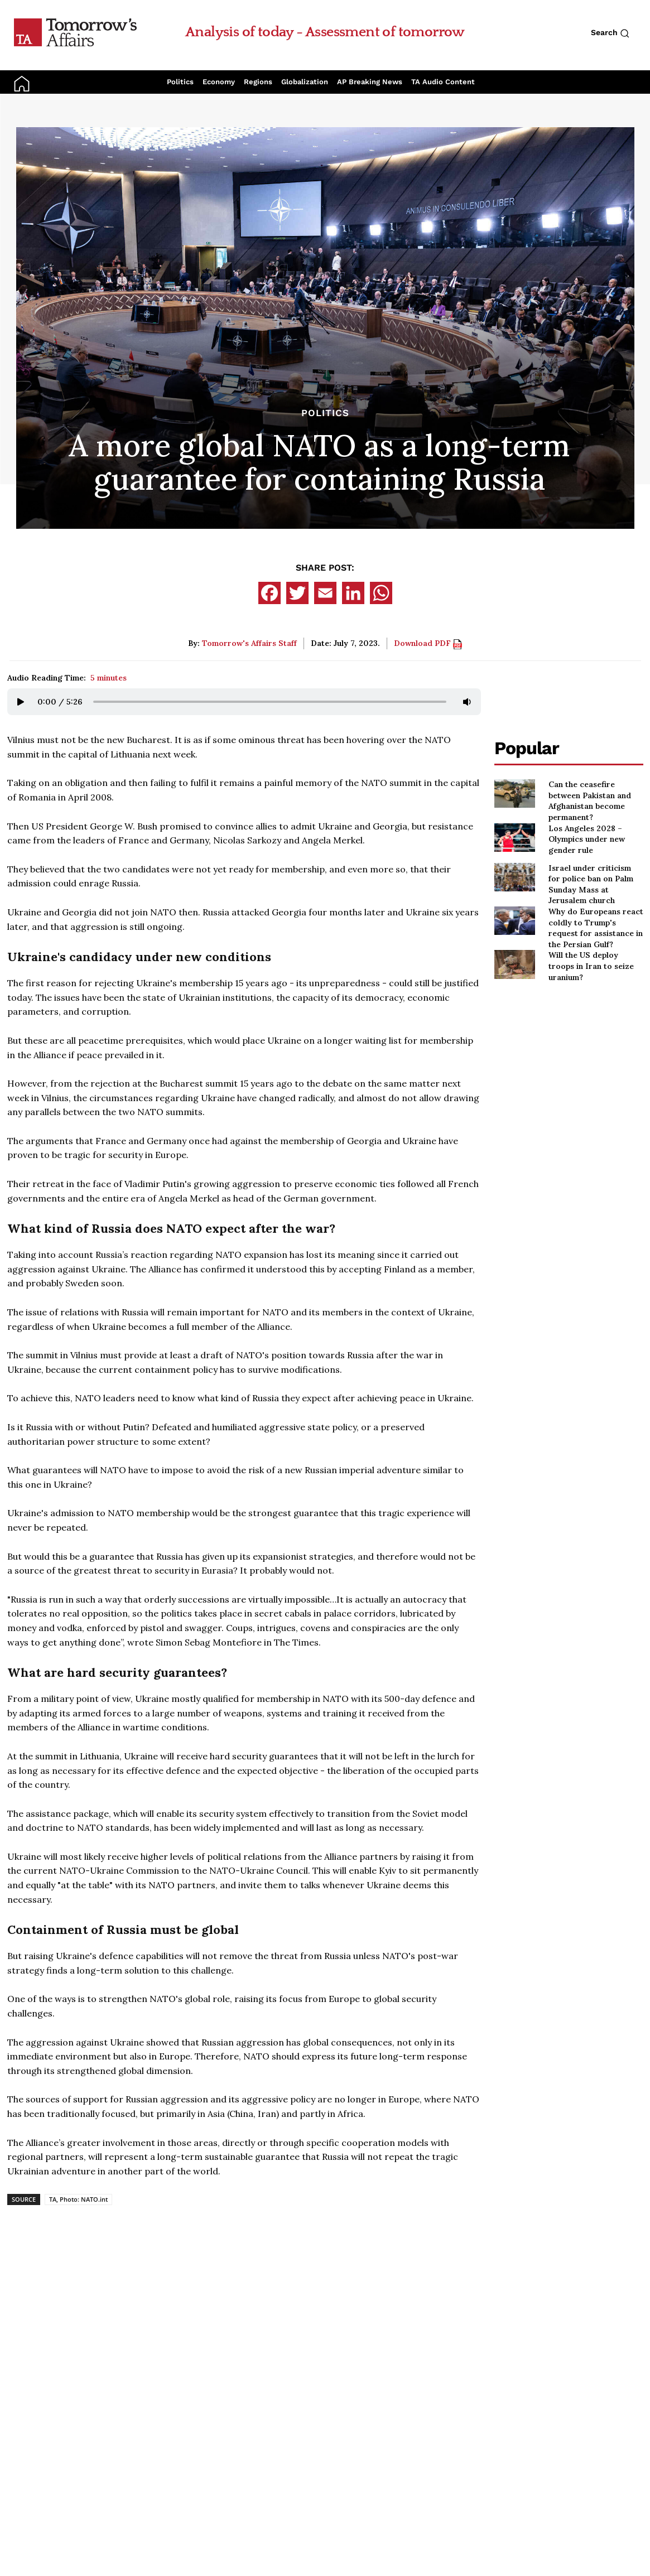 Image resolution: width=650 pixels, height=2576 pixels. What do you see at coordinates (219, 82) in the screenshot?
I see `Economy` at bounding box center [219, 82].